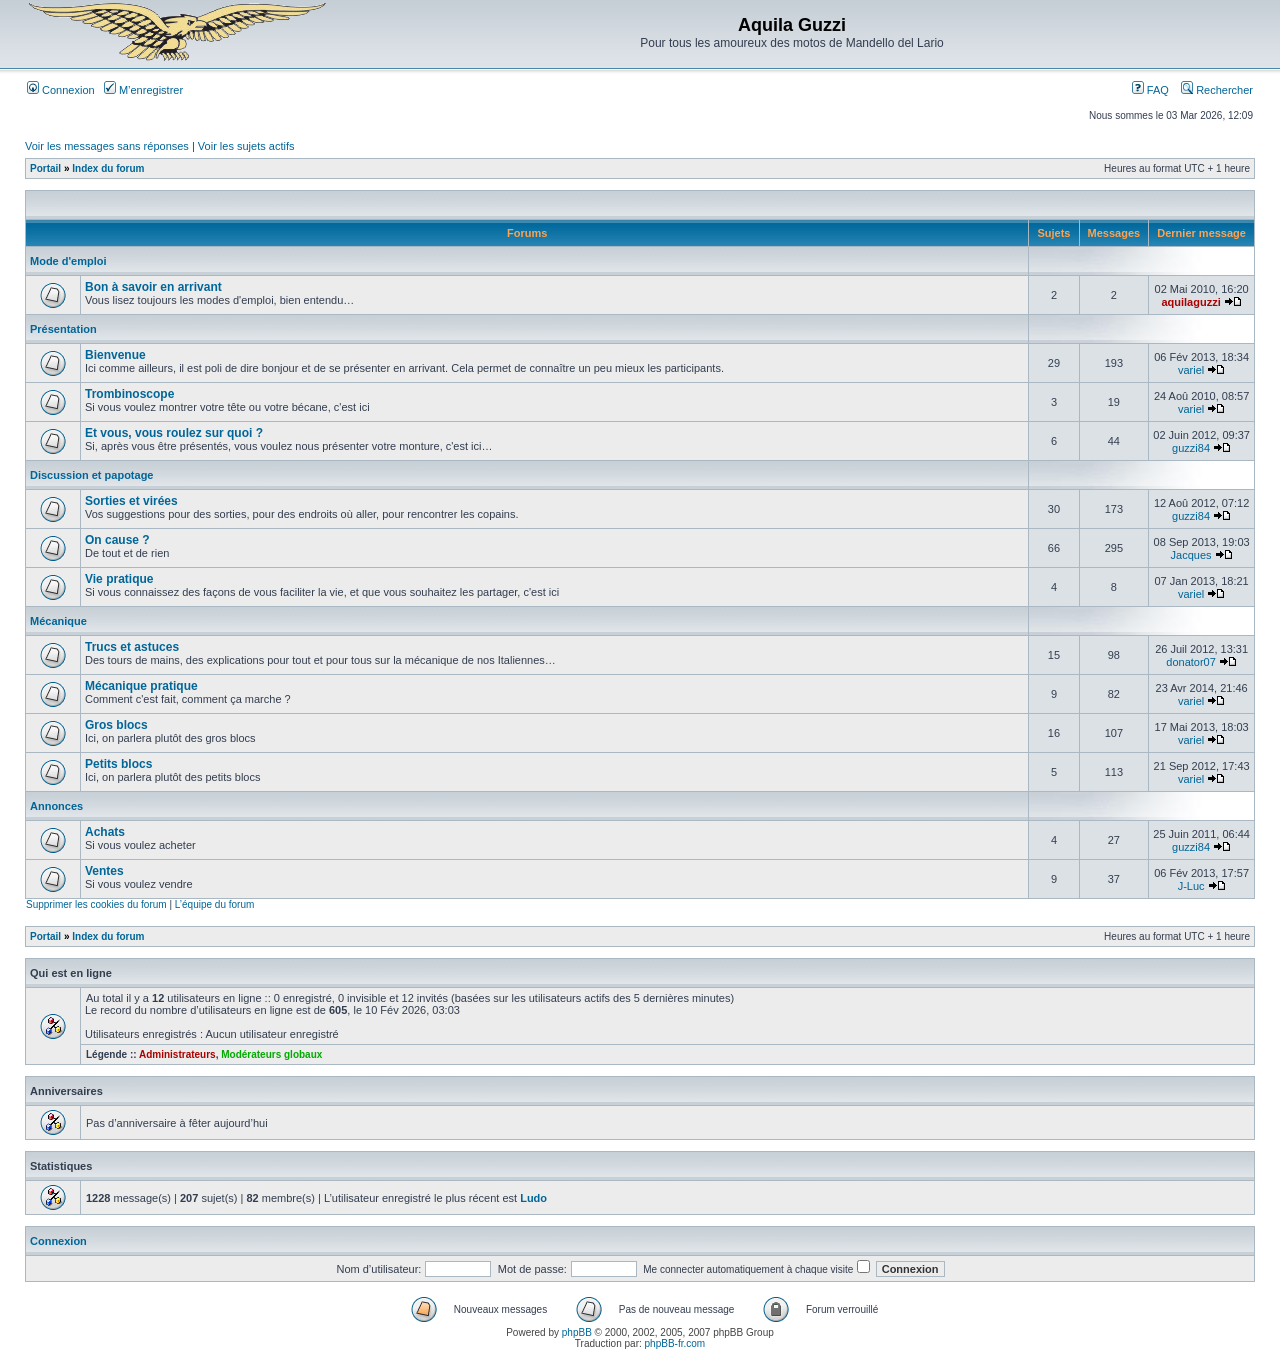 This screenshot has width=1280, height=1349. I want to click on Vie pratique, so click(119, 579).